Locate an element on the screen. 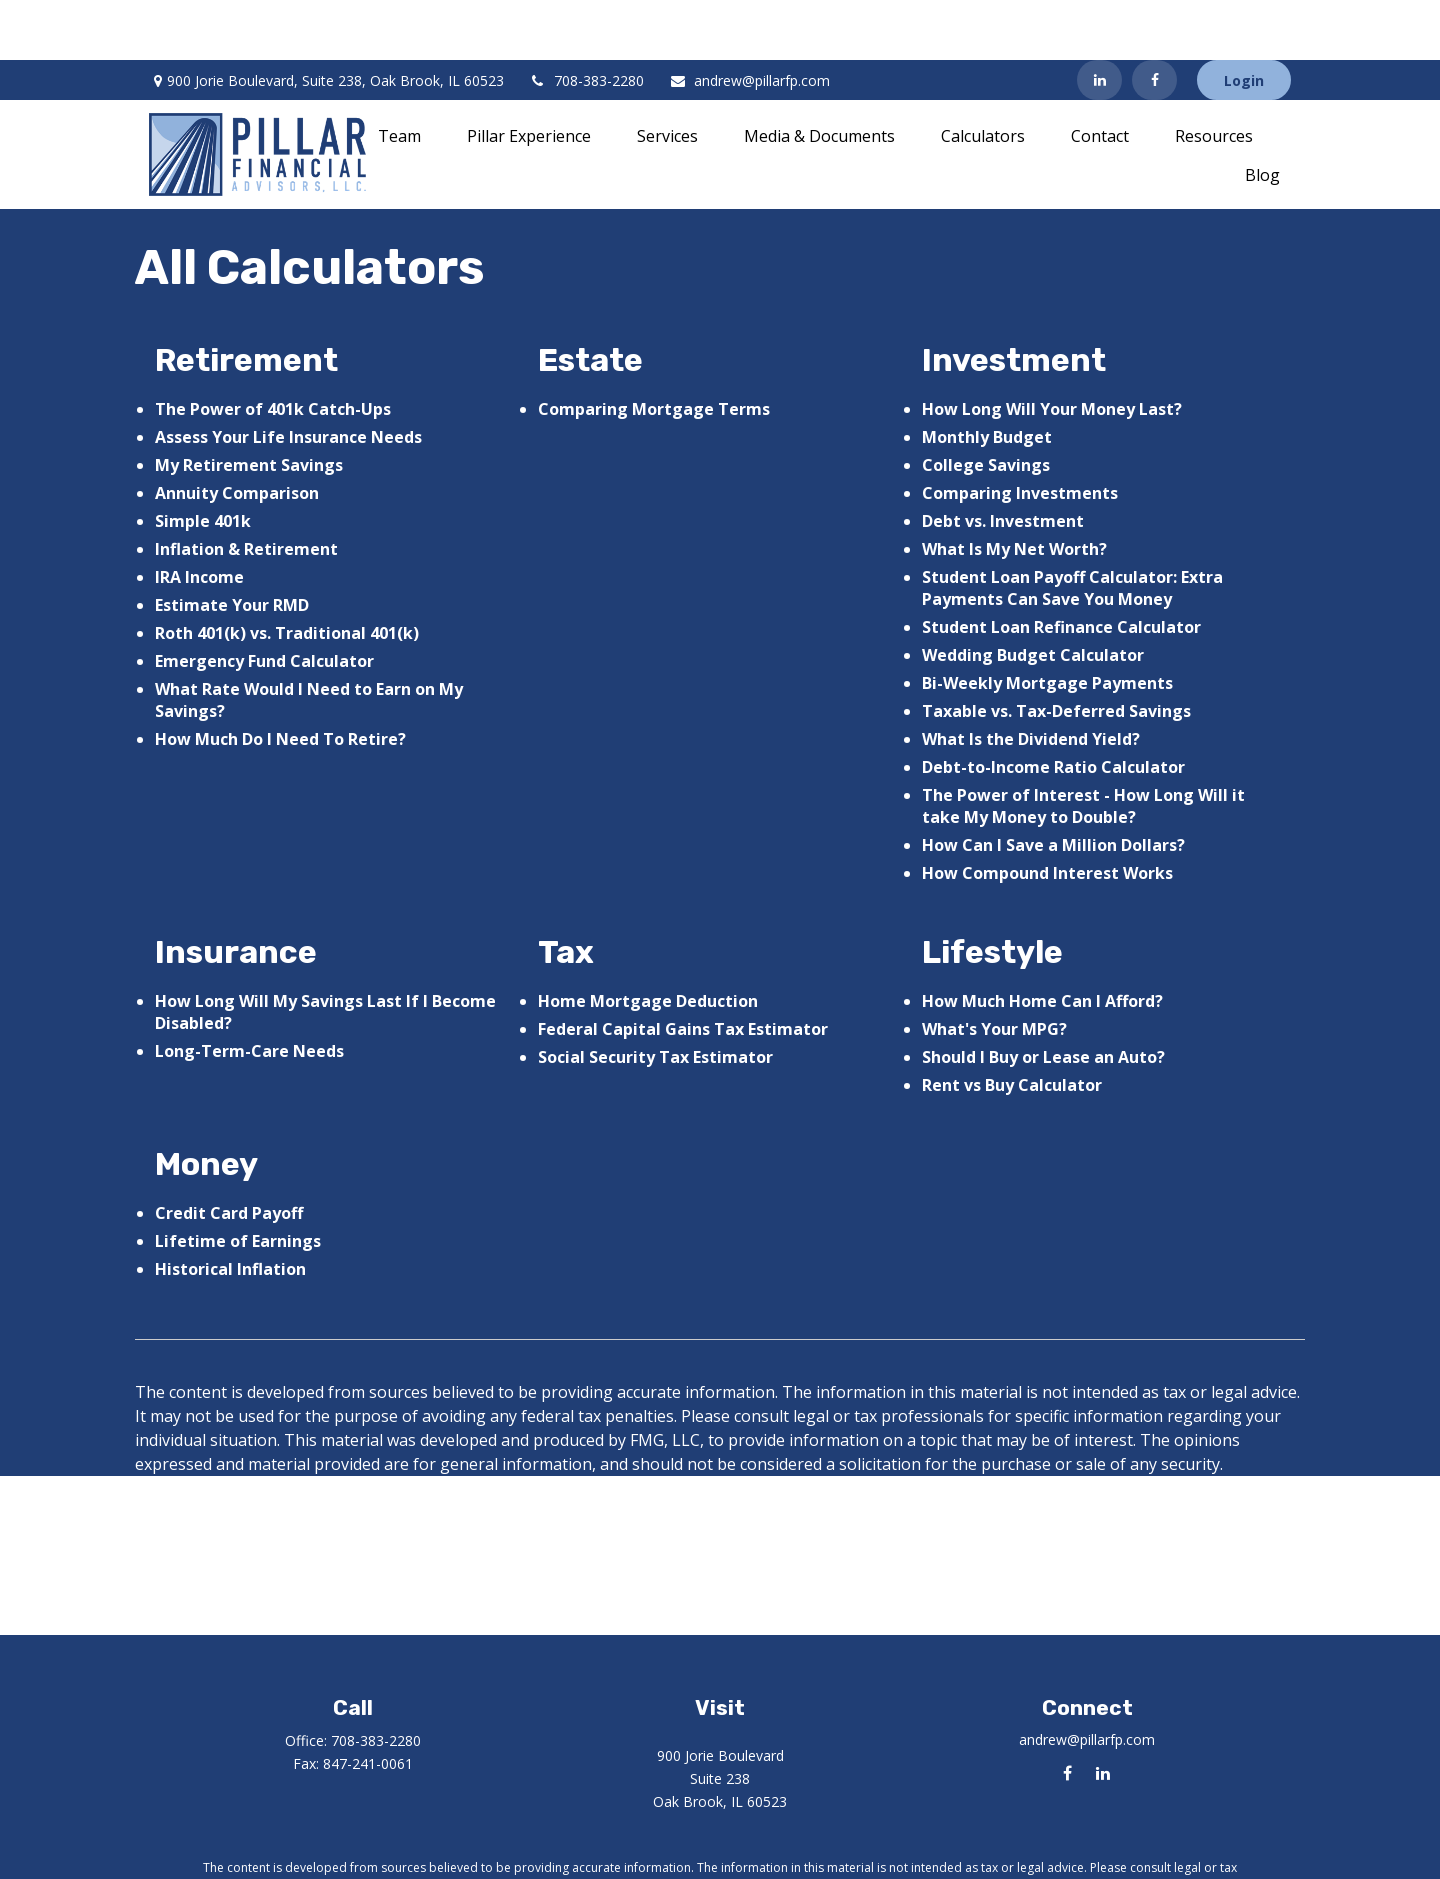  [Facebook] is located at coordinates (1154, 20).